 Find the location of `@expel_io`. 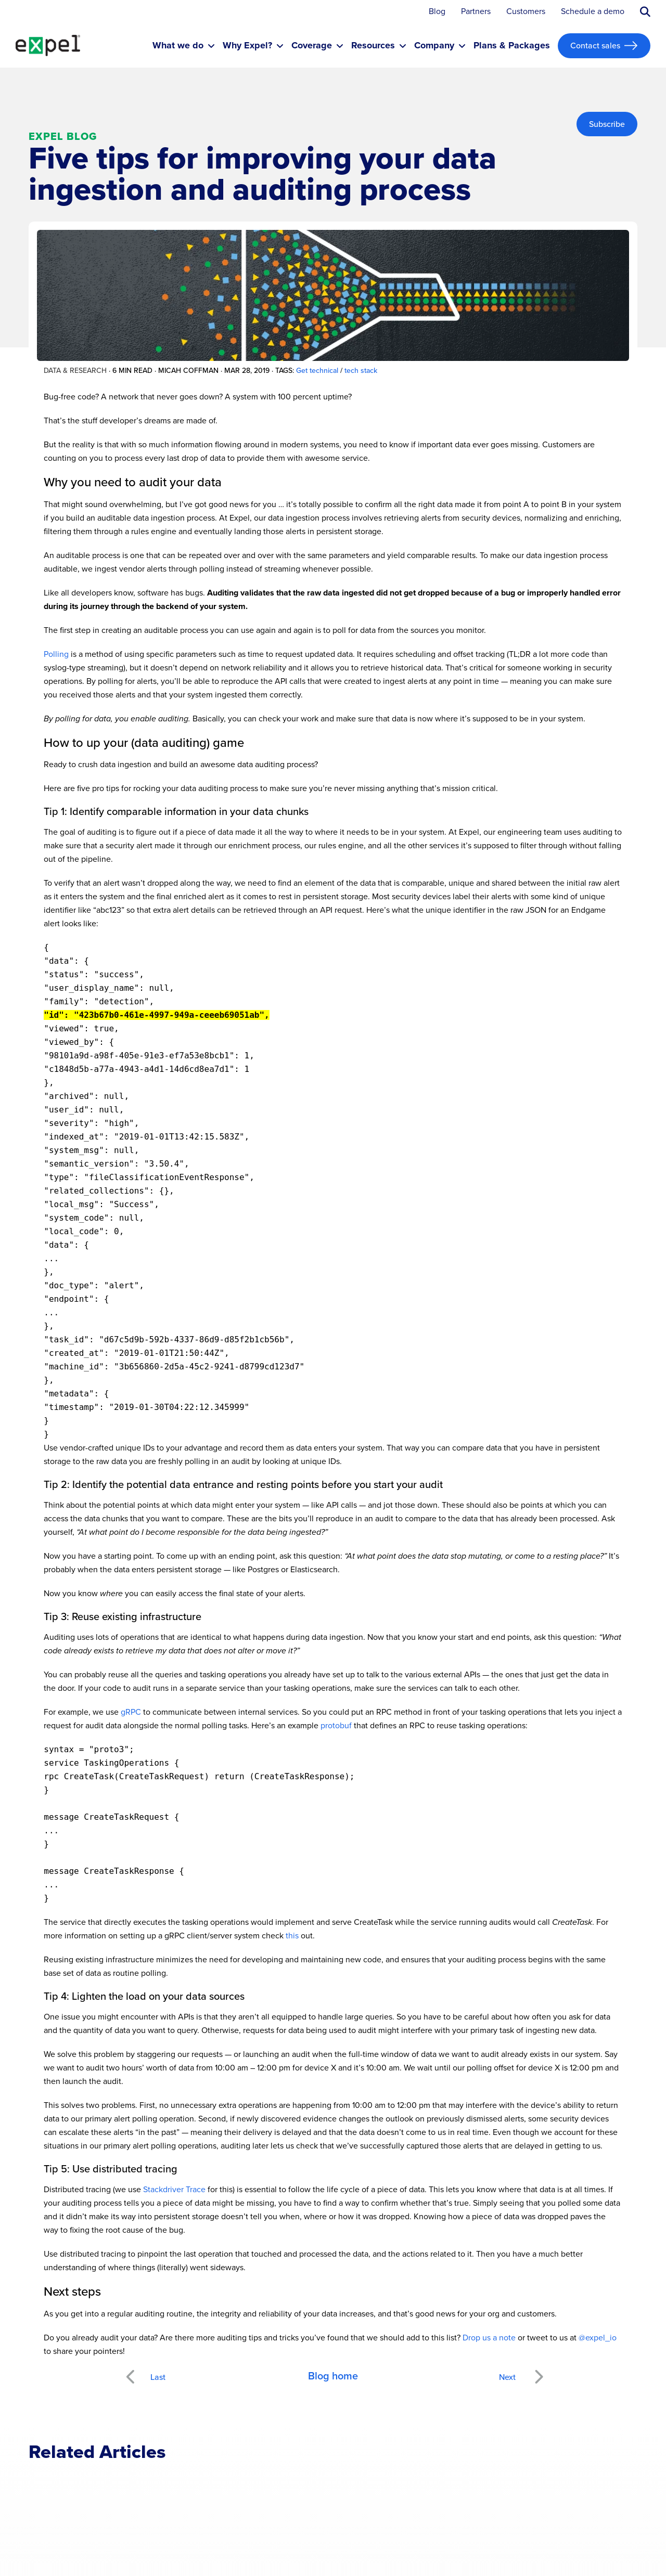

@expel_io is located at coordinates (598, 2338).